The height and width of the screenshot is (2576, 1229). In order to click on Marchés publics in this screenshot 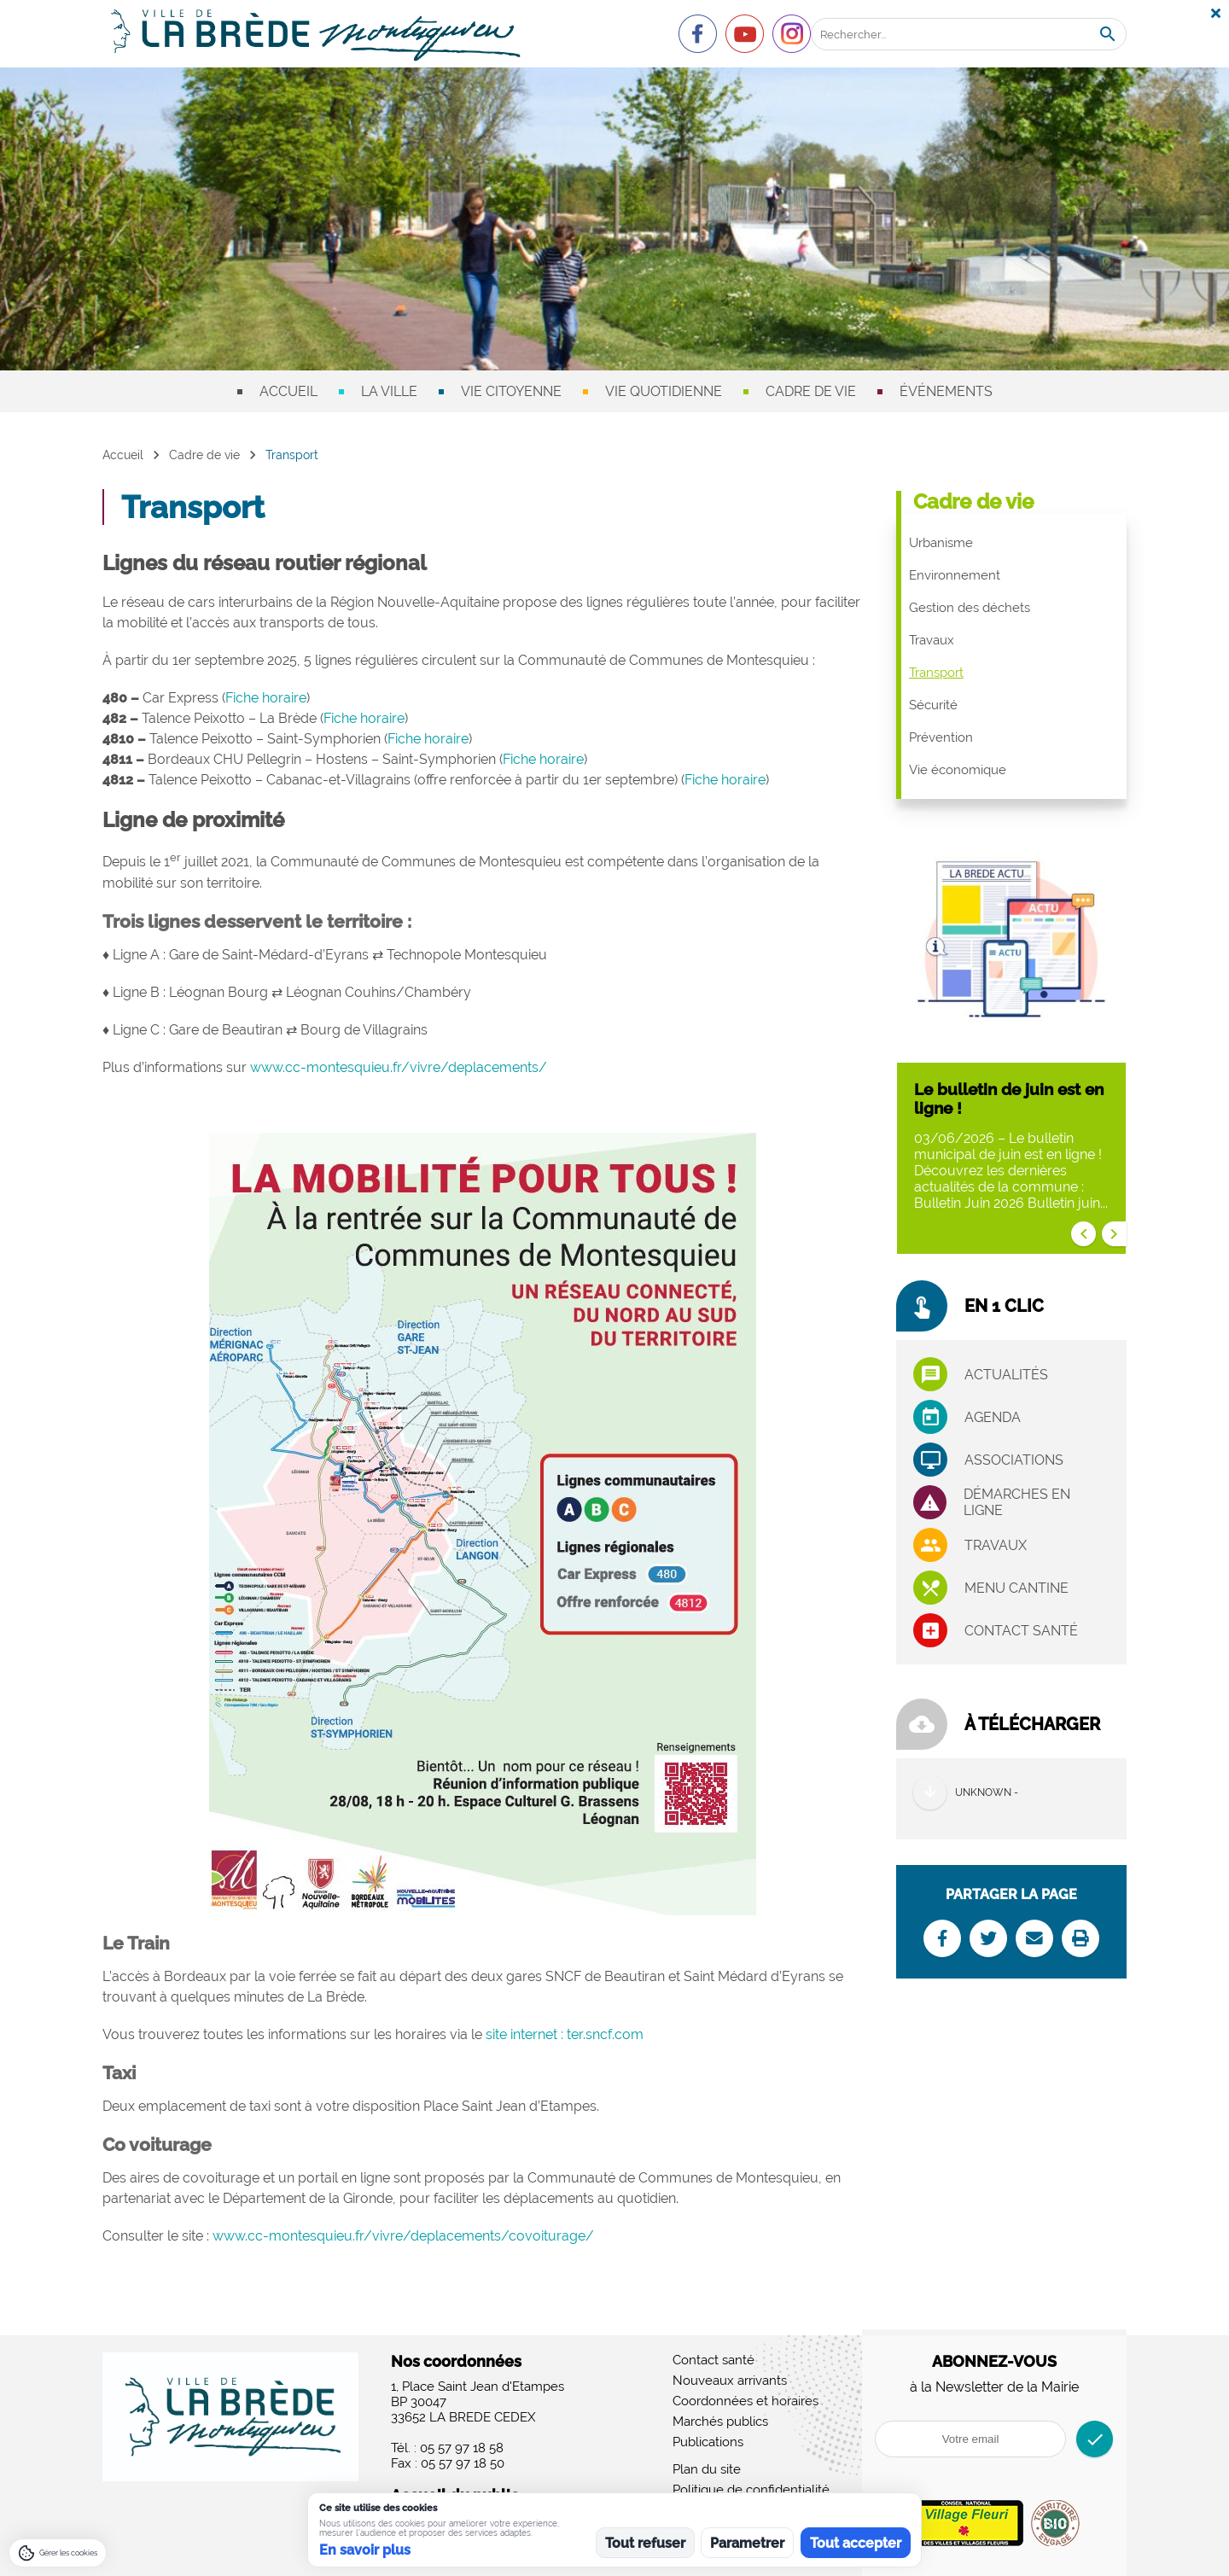, I will do `click(720, 2421)`.